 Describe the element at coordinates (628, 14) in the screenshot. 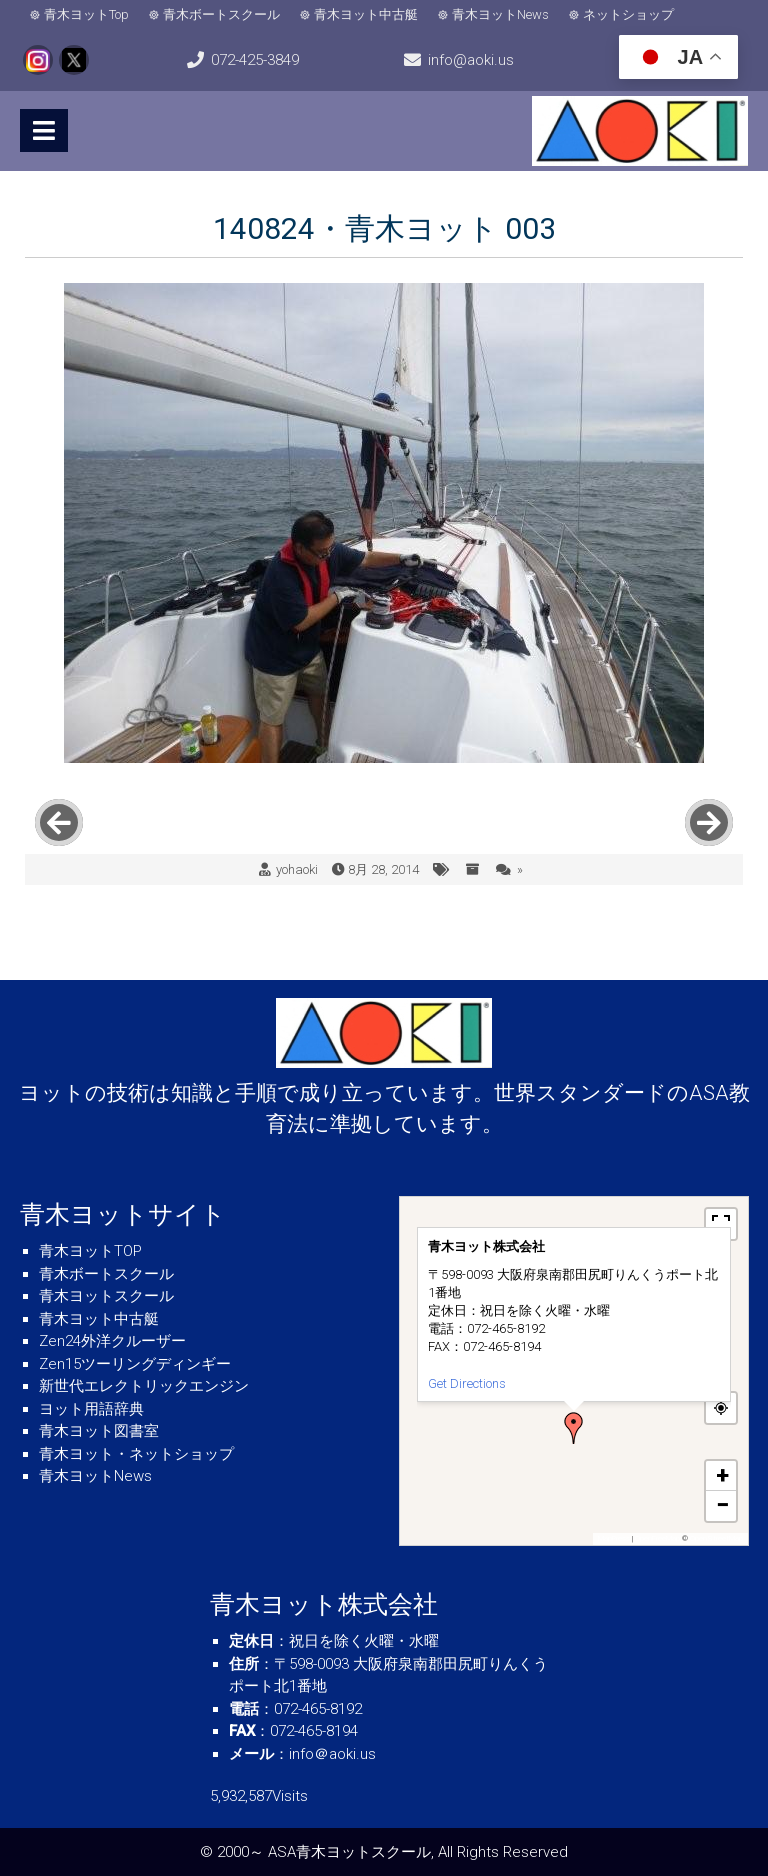

I see `ネットショップ` at that location.